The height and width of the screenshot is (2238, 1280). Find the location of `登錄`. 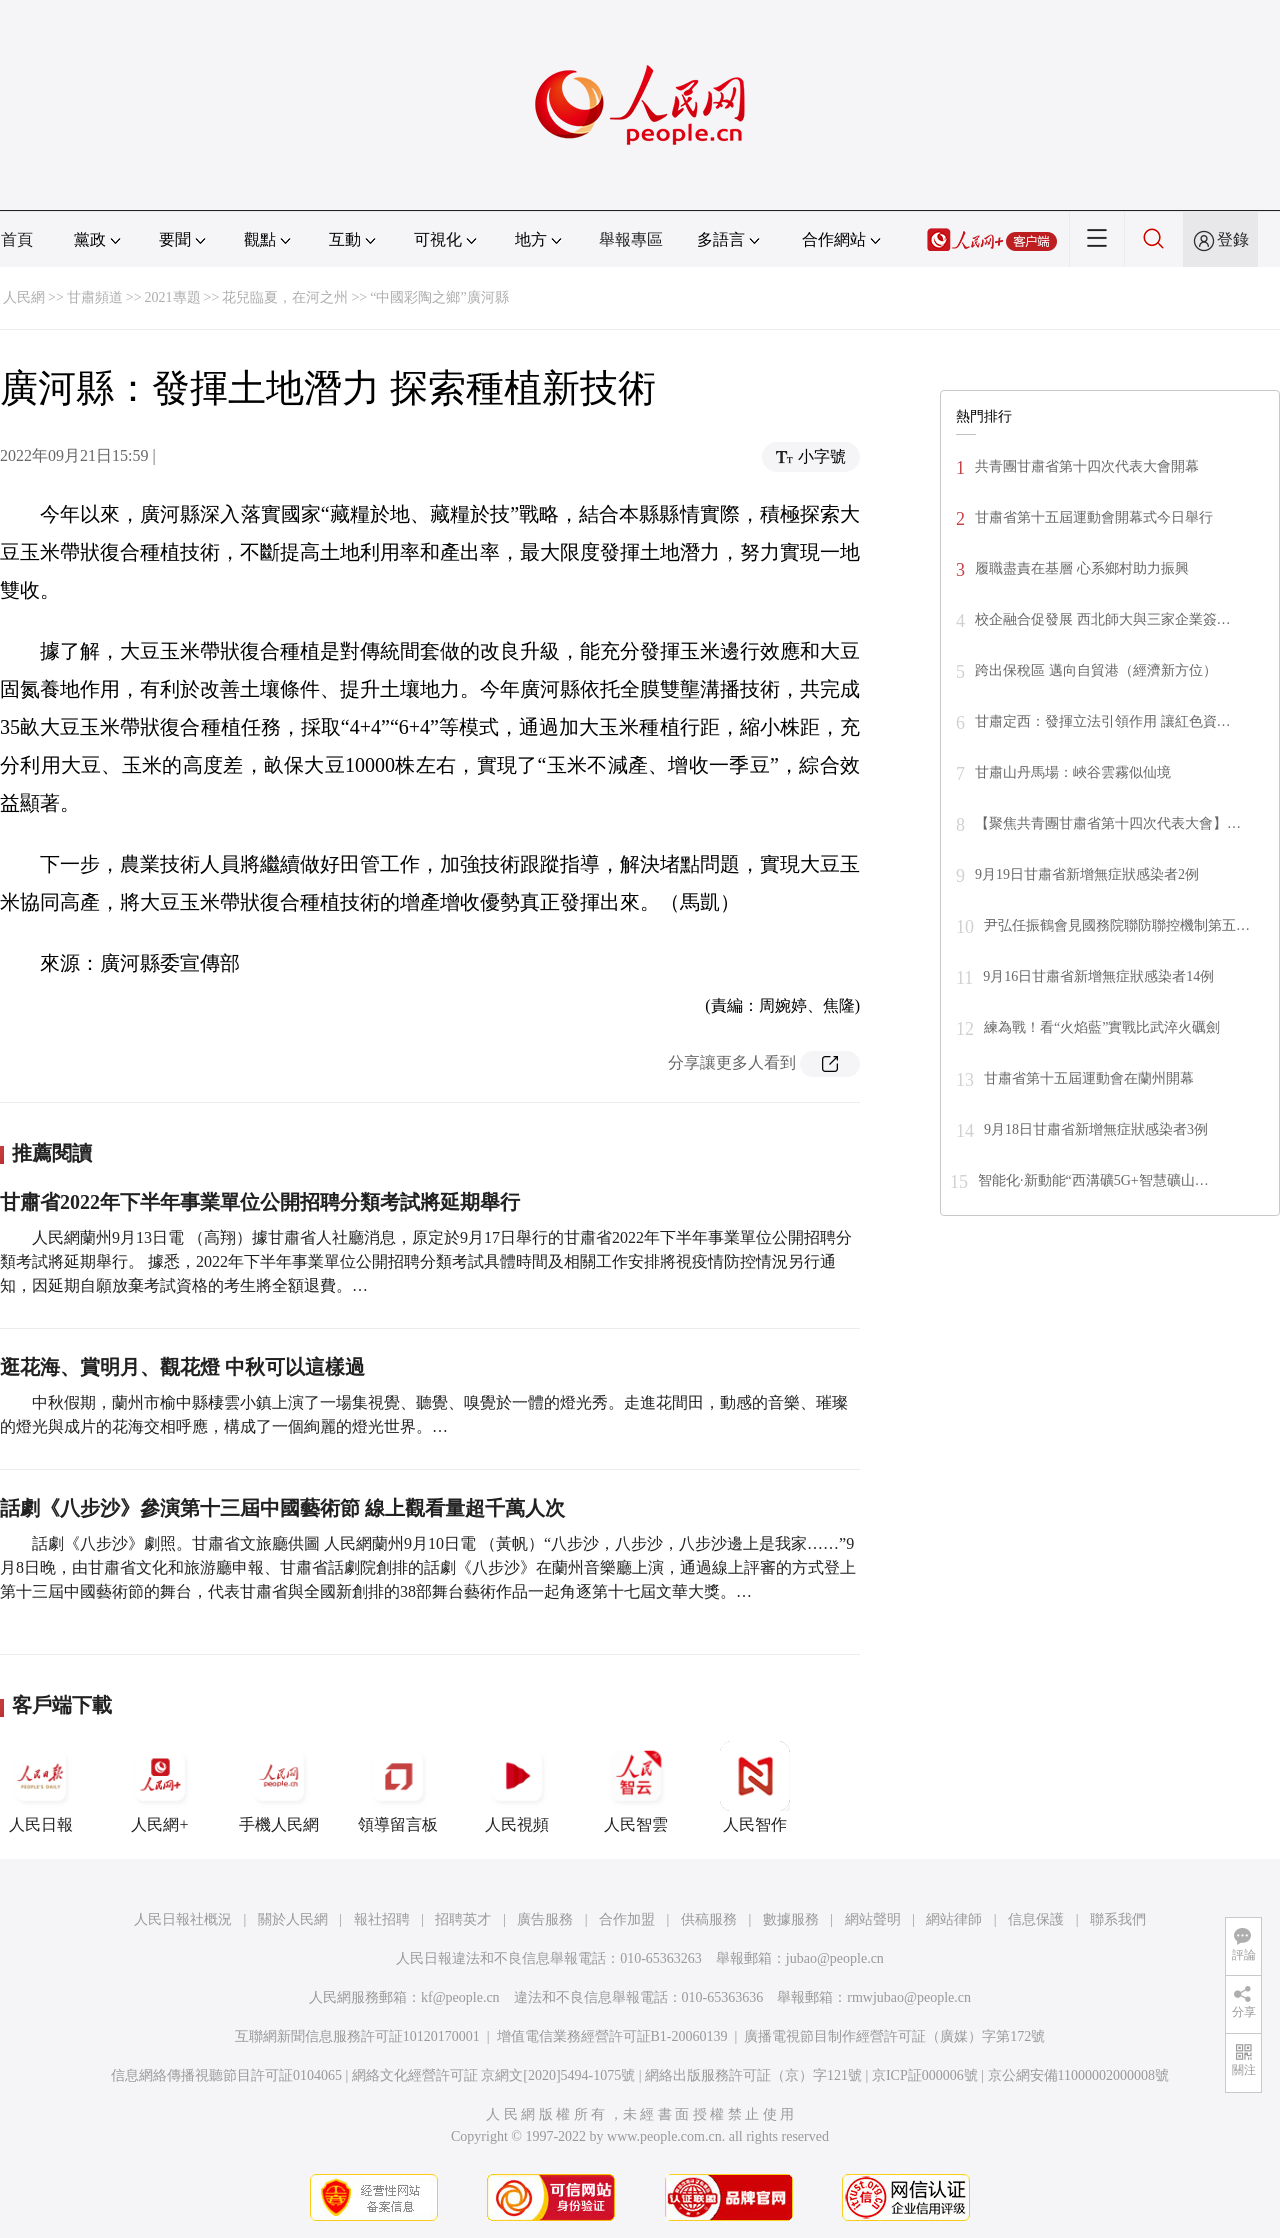

登錄 is located at coordinates (1233, 239).